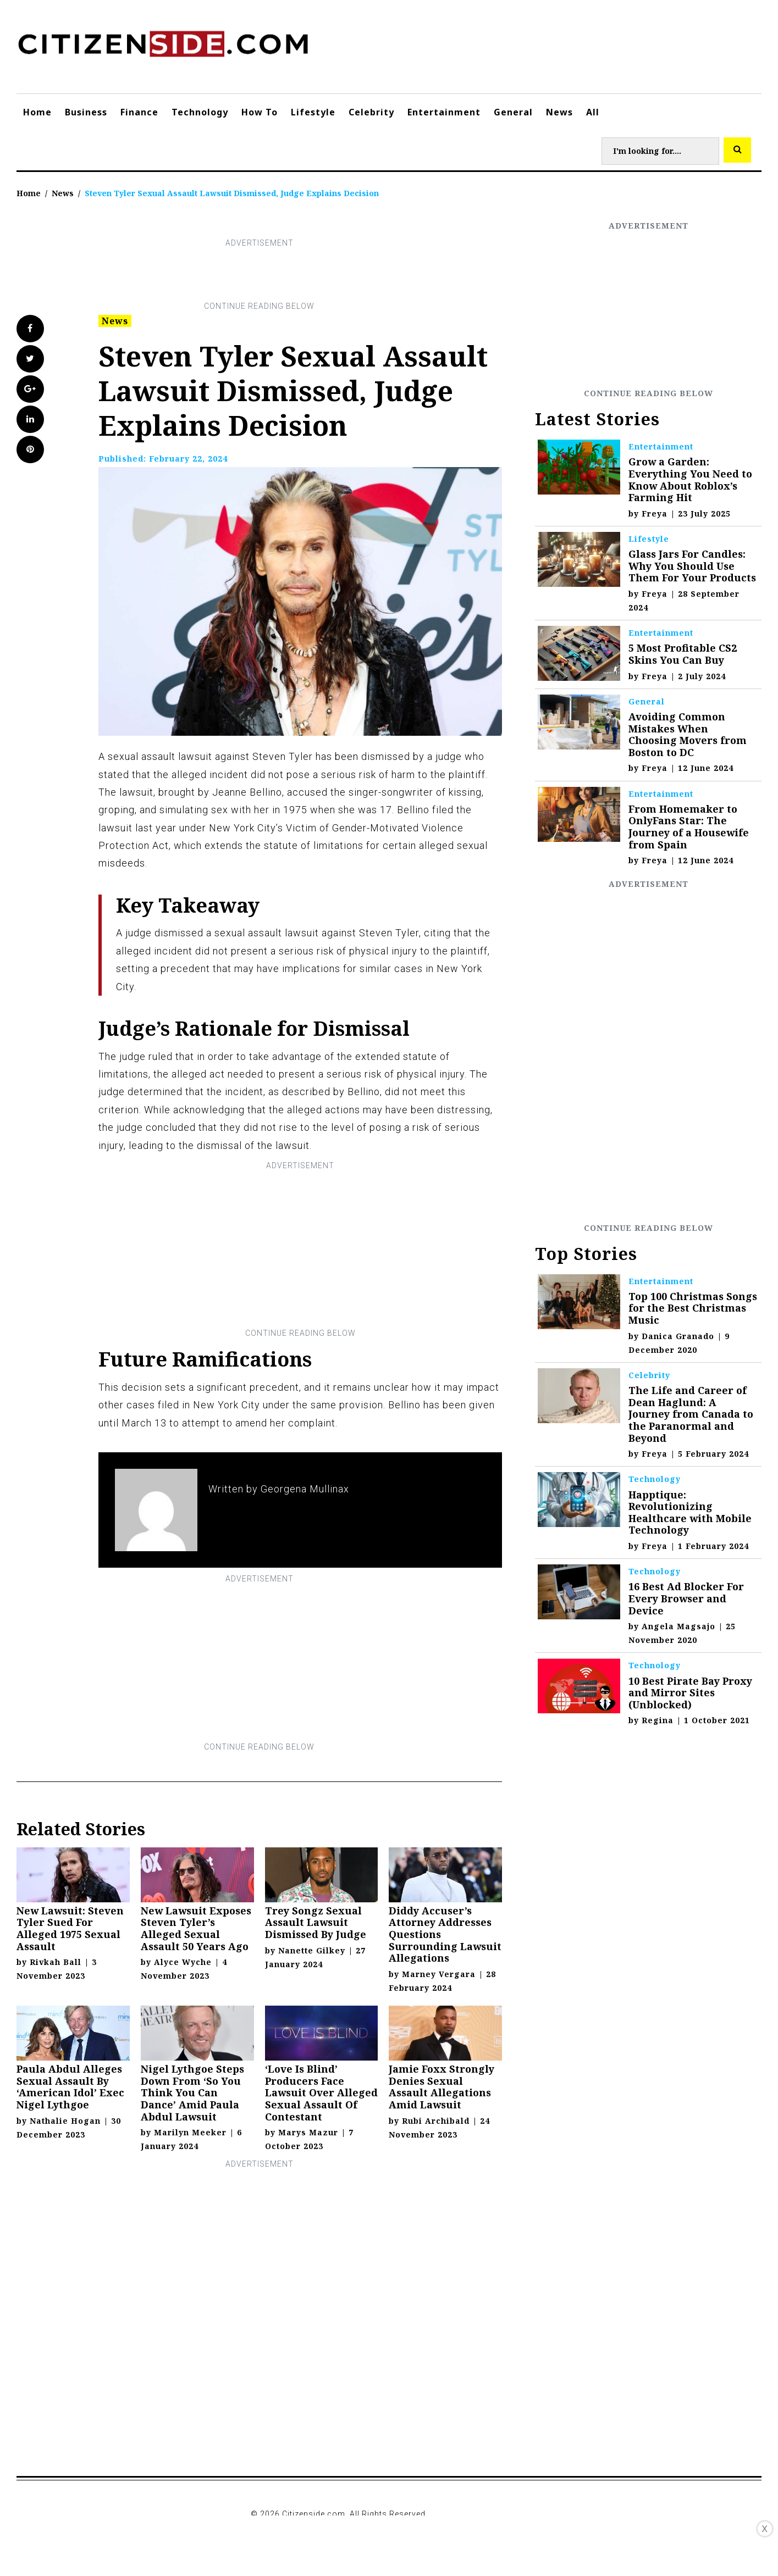 Image resolution: width=778 pixels, height=2576 pixels. Describe the element at coordinates (690, 1692) in the screenshot. I see `10 Best Pirate Bay Proxy and Mirror Sites (Unblocked)` at that location.